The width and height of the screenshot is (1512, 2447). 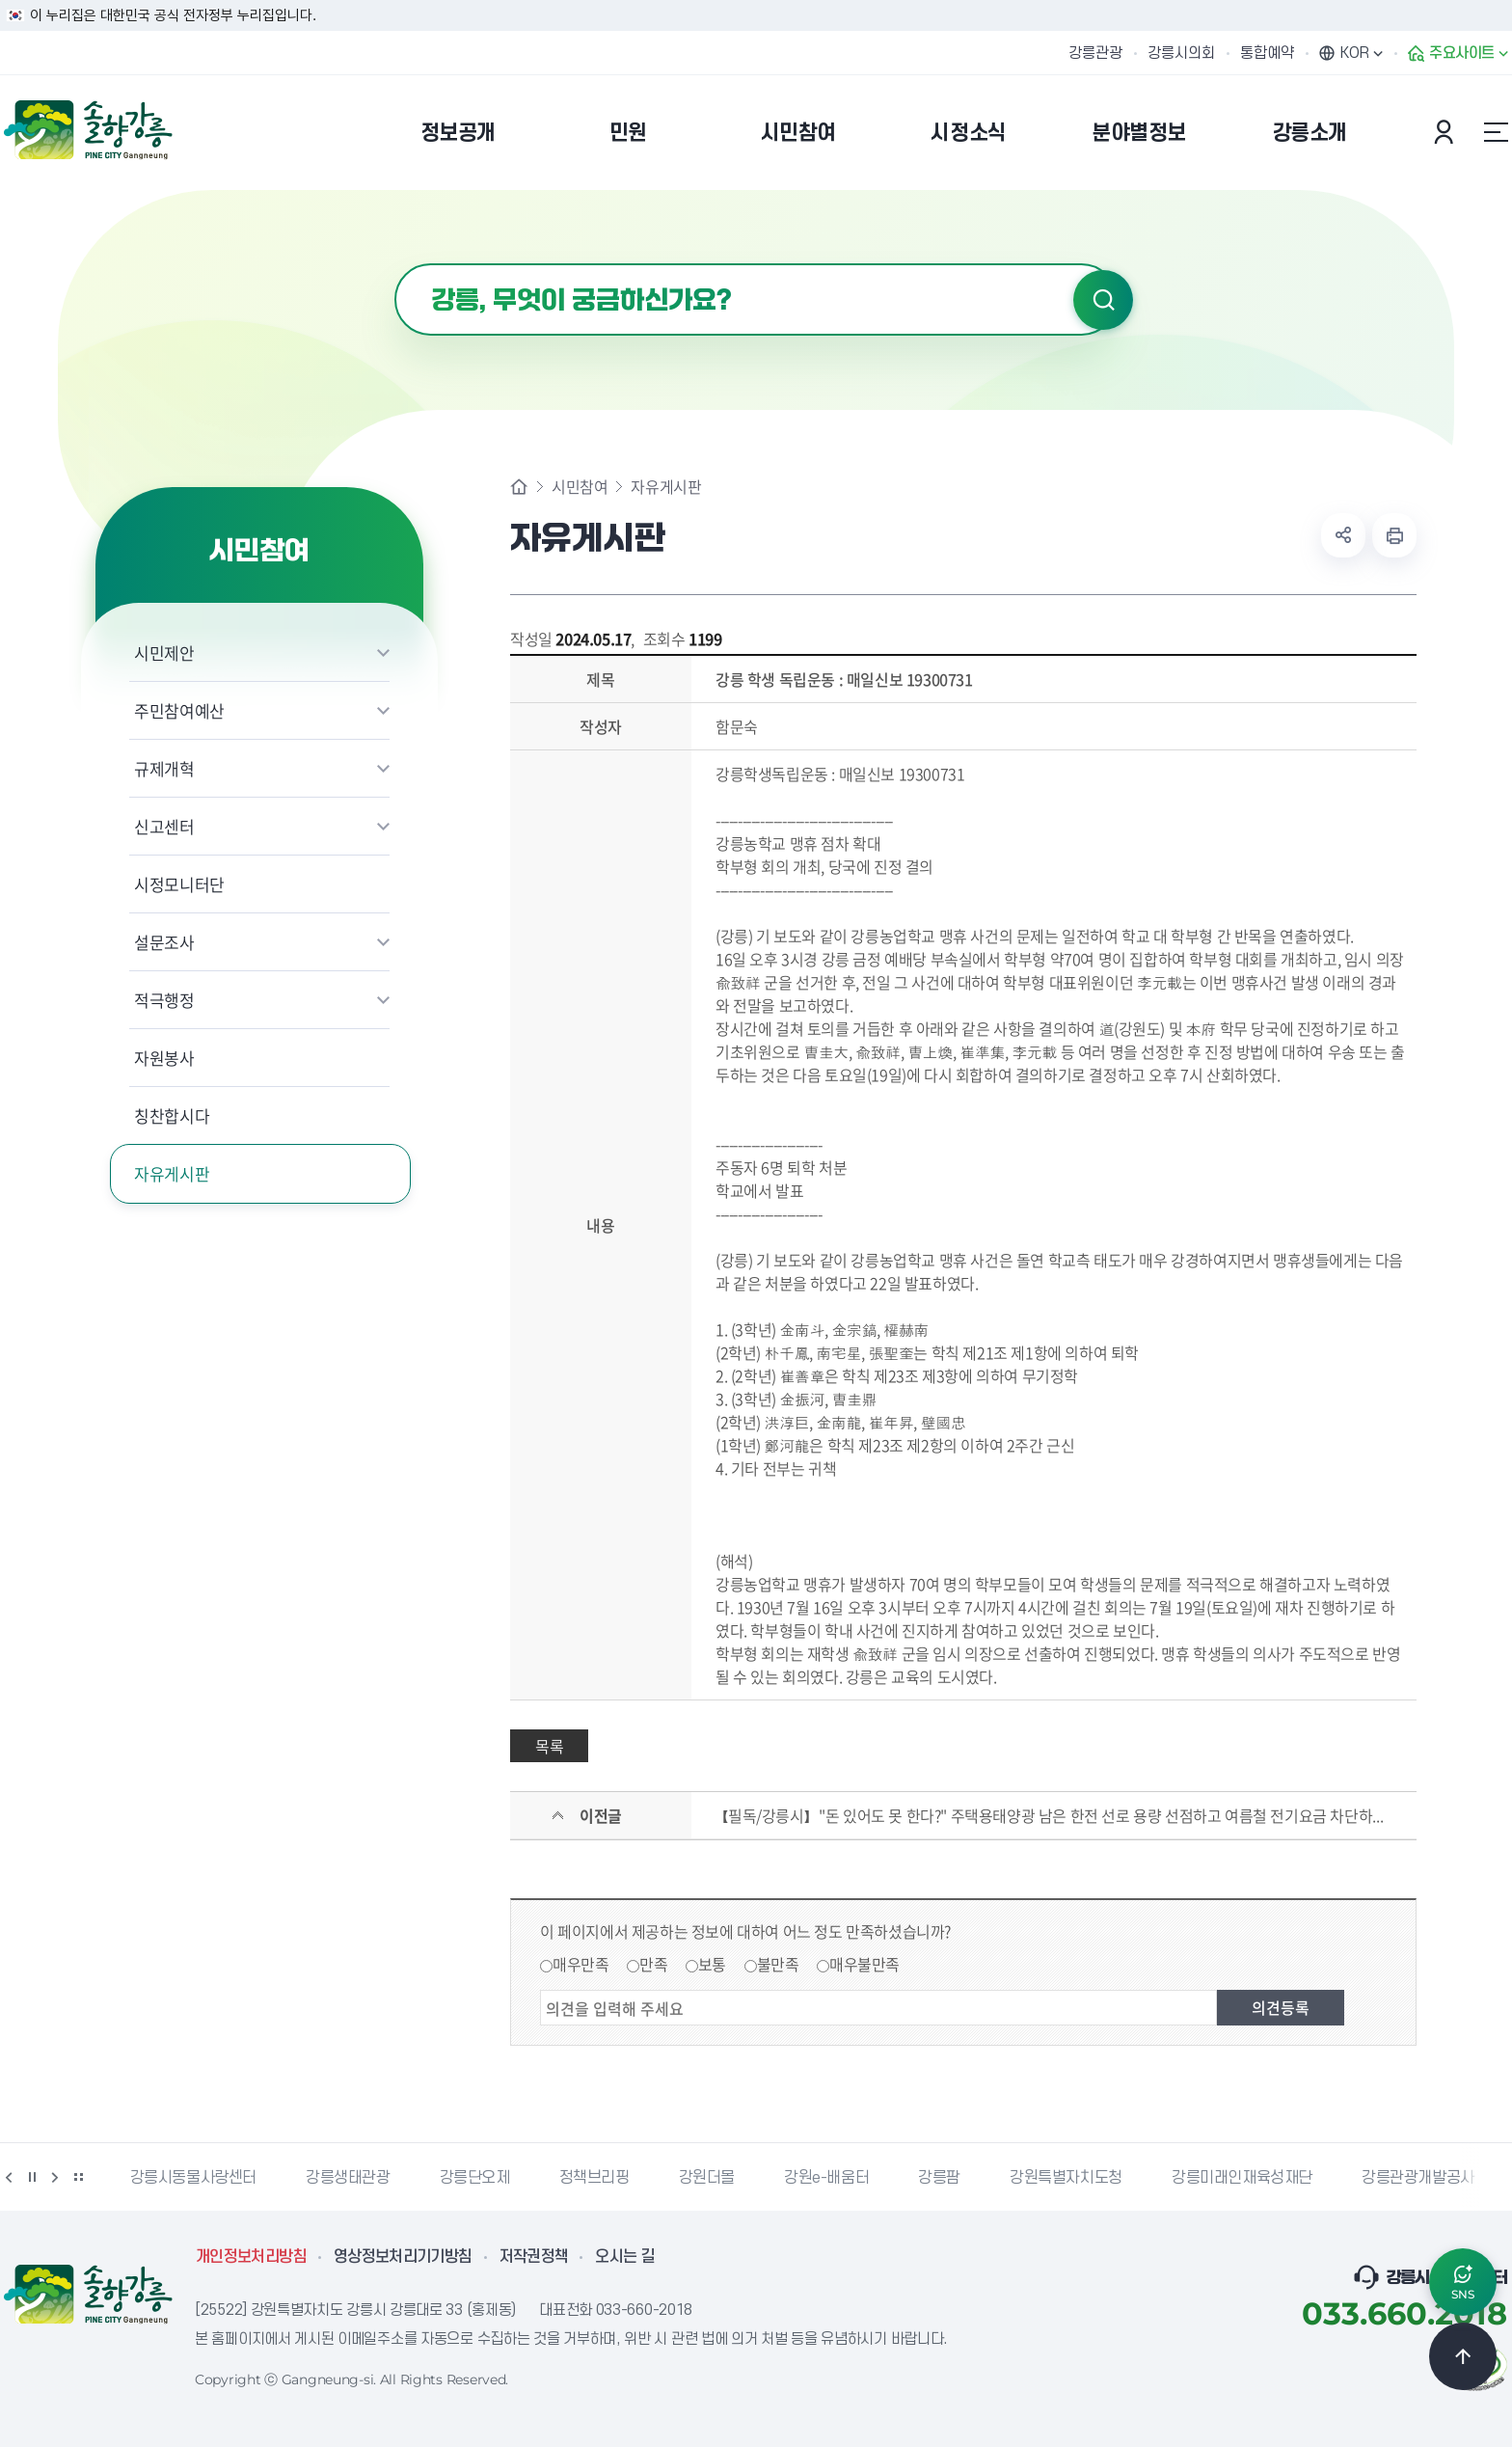 I want to click on 배너 더보기, so click(x=78, y=2177).